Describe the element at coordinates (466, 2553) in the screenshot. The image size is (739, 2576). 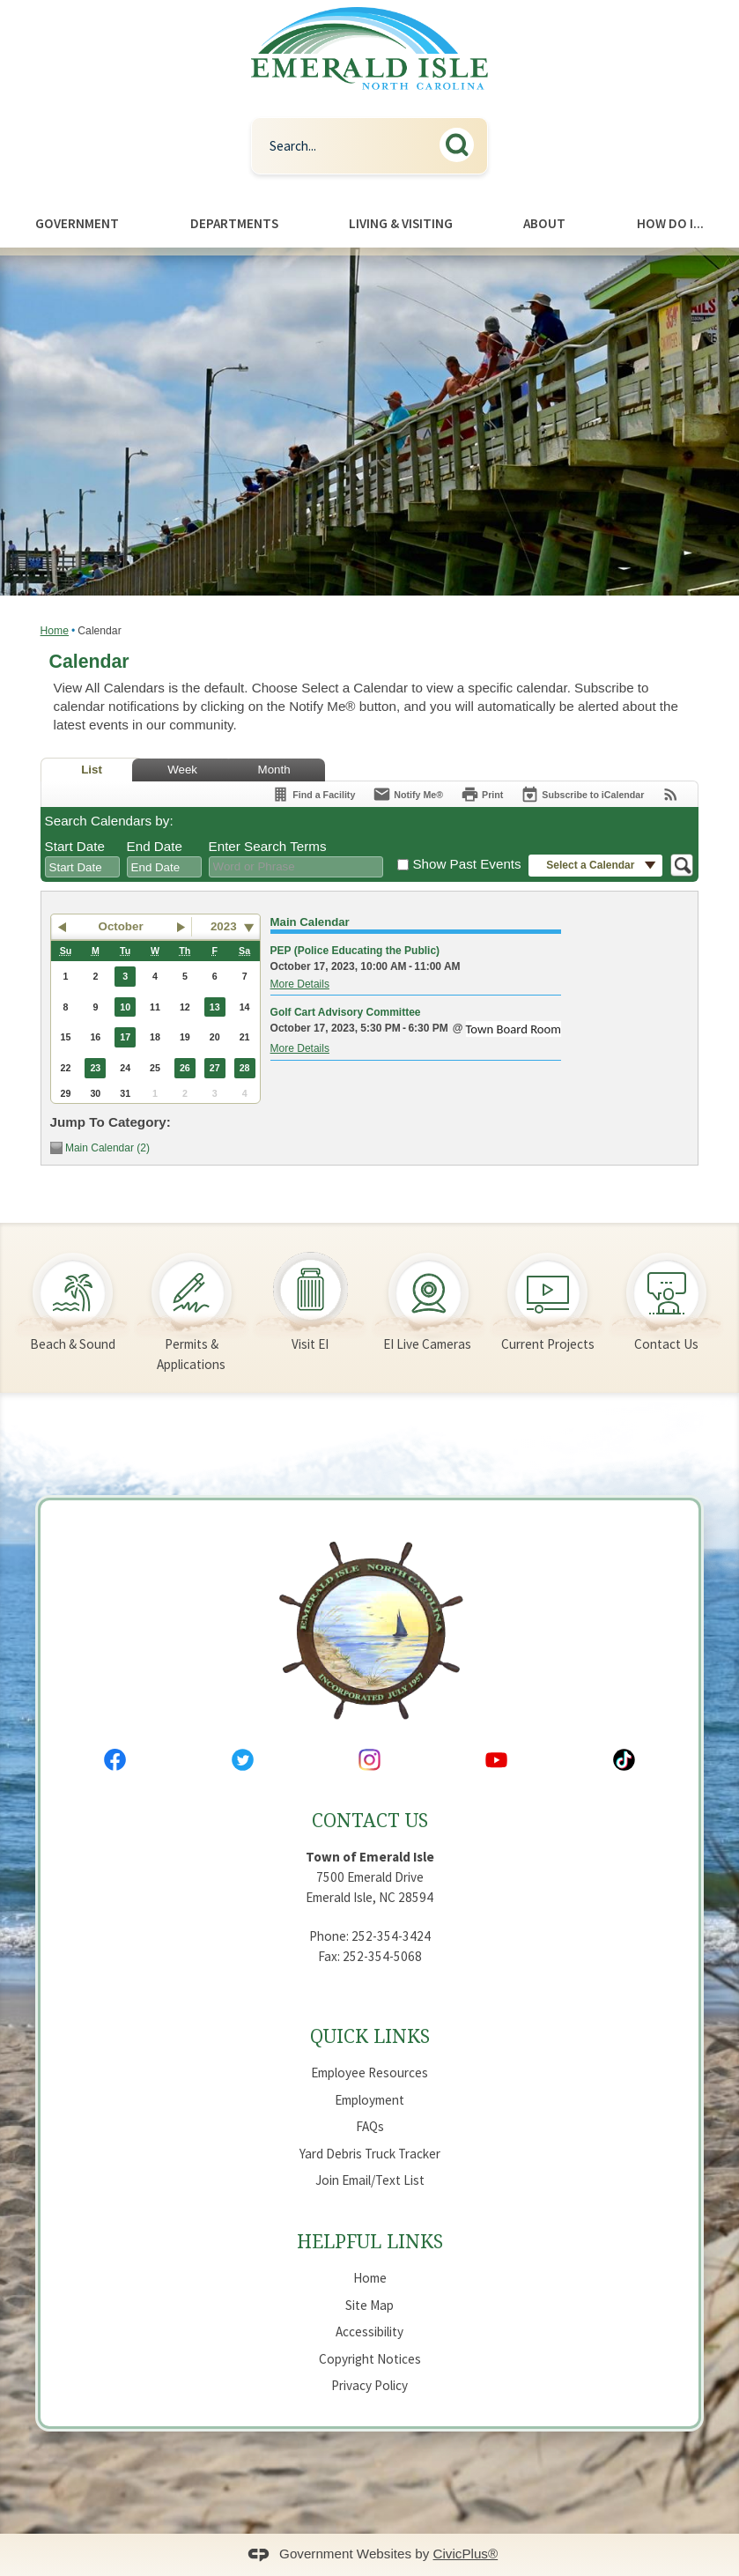
I see `CivicPlus®` at that location.